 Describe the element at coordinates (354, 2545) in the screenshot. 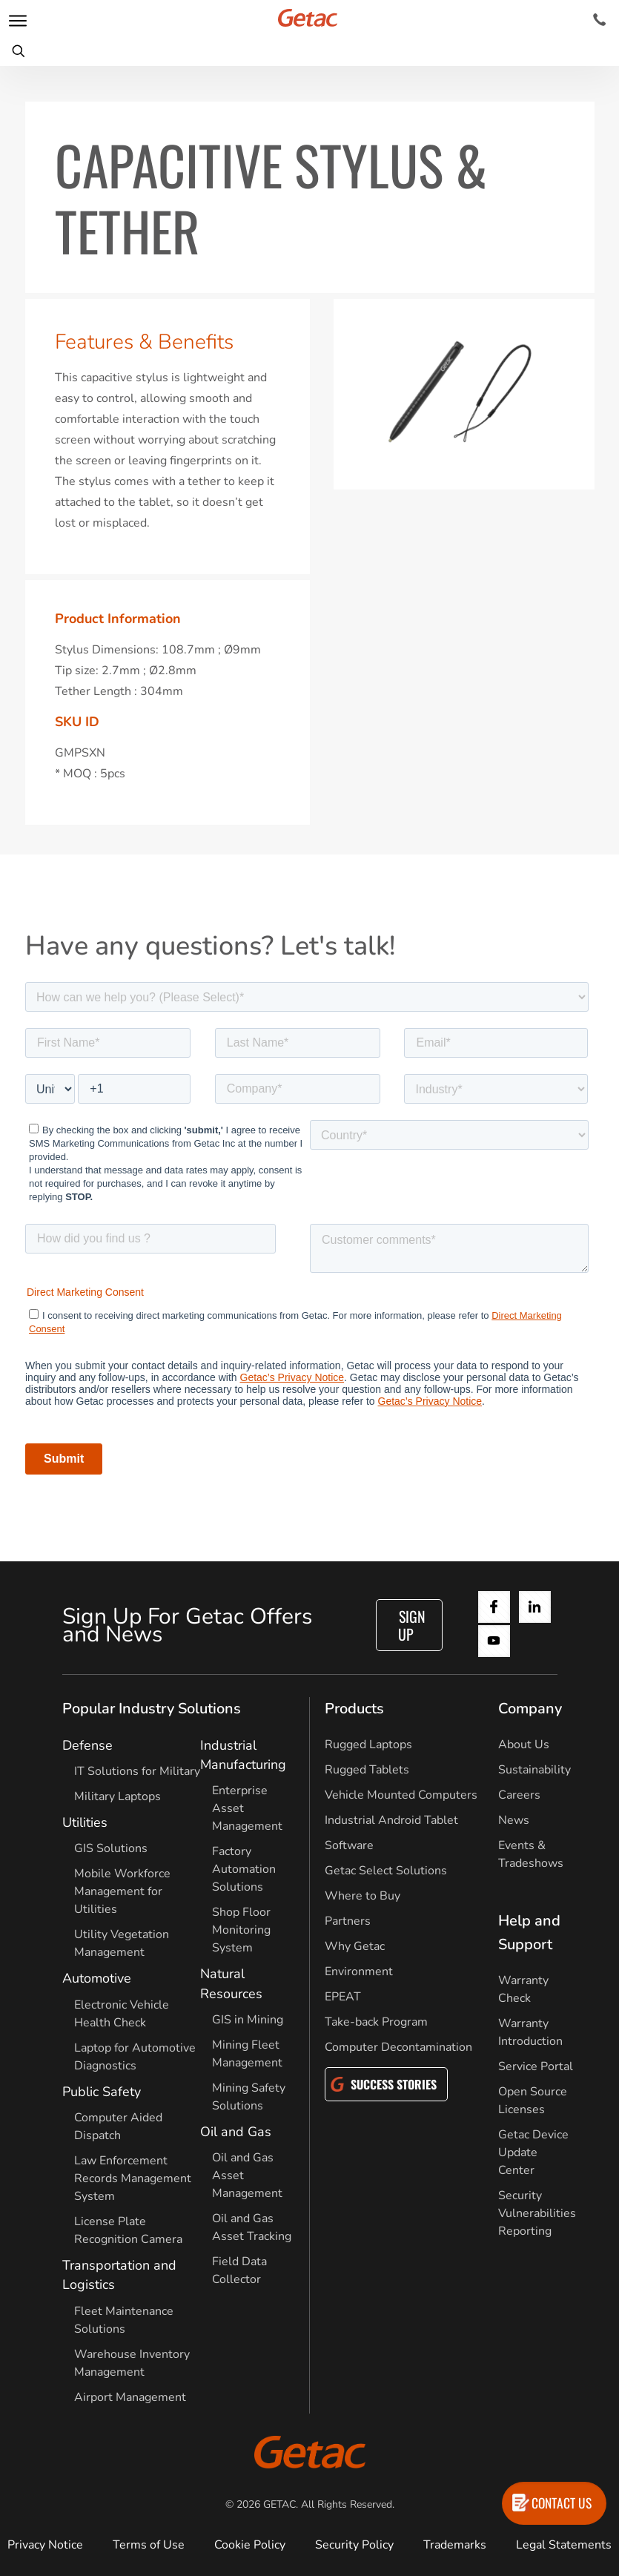

I see `Security Policy` at that location.